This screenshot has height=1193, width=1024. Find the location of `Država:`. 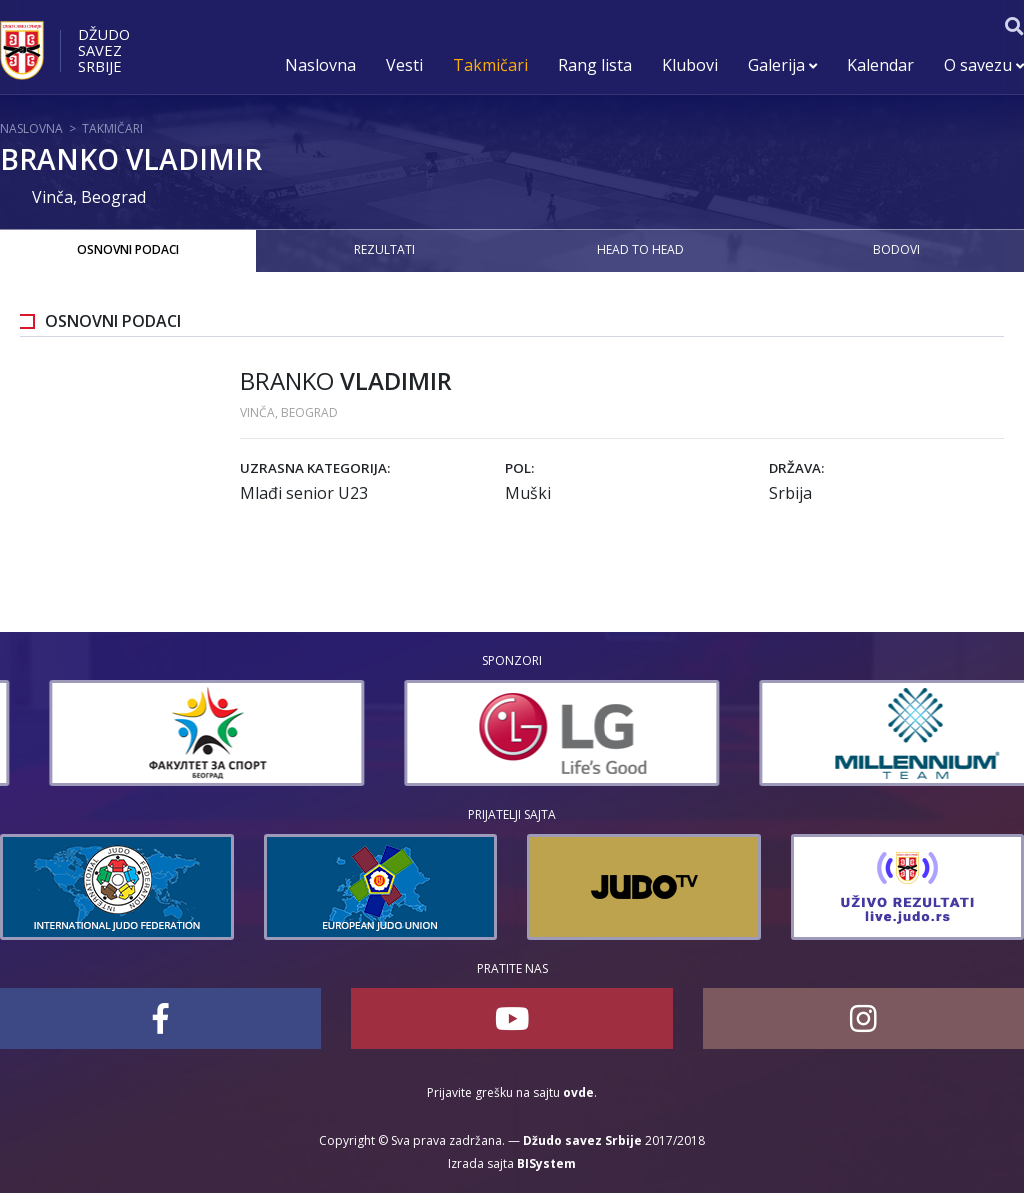

Država: is located at coordinates (796, 468).